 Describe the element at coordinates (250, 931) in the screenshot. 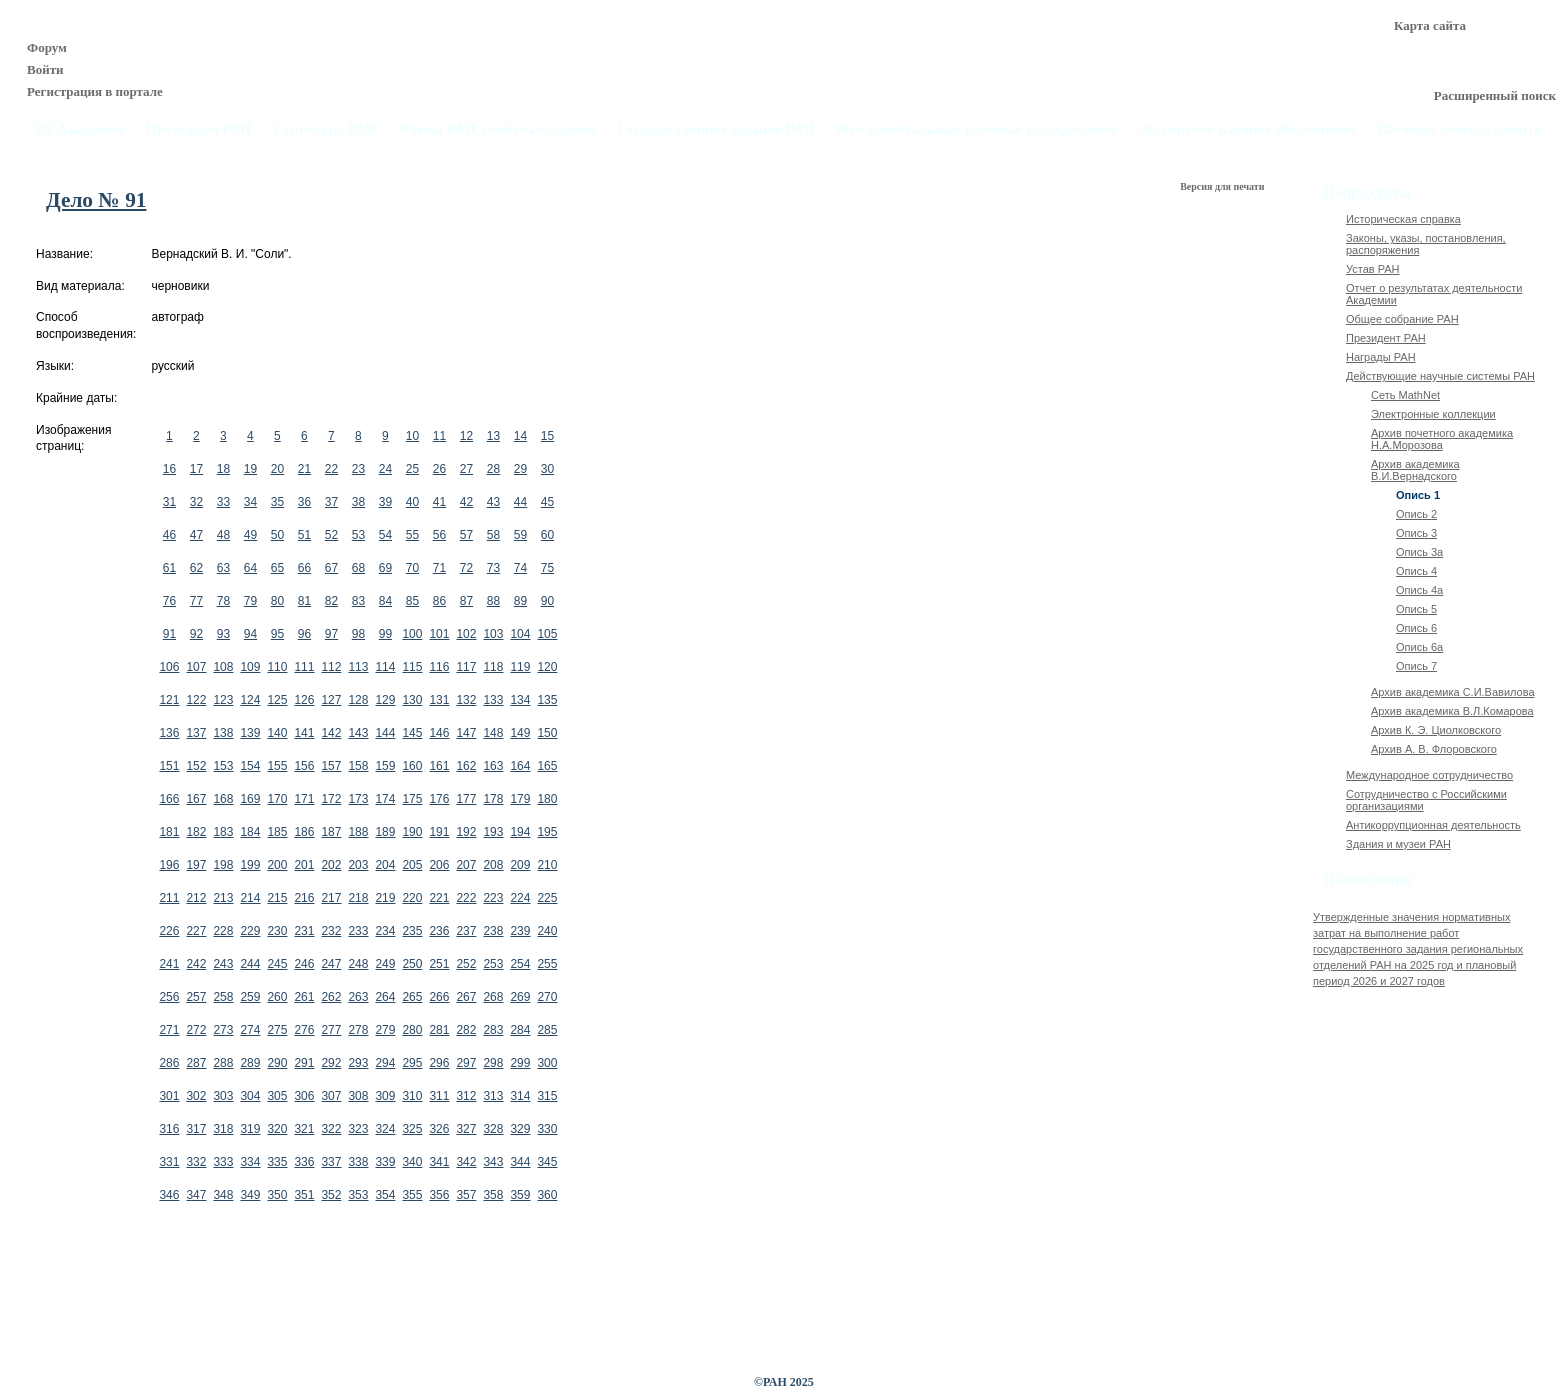

I see `229` at that location.